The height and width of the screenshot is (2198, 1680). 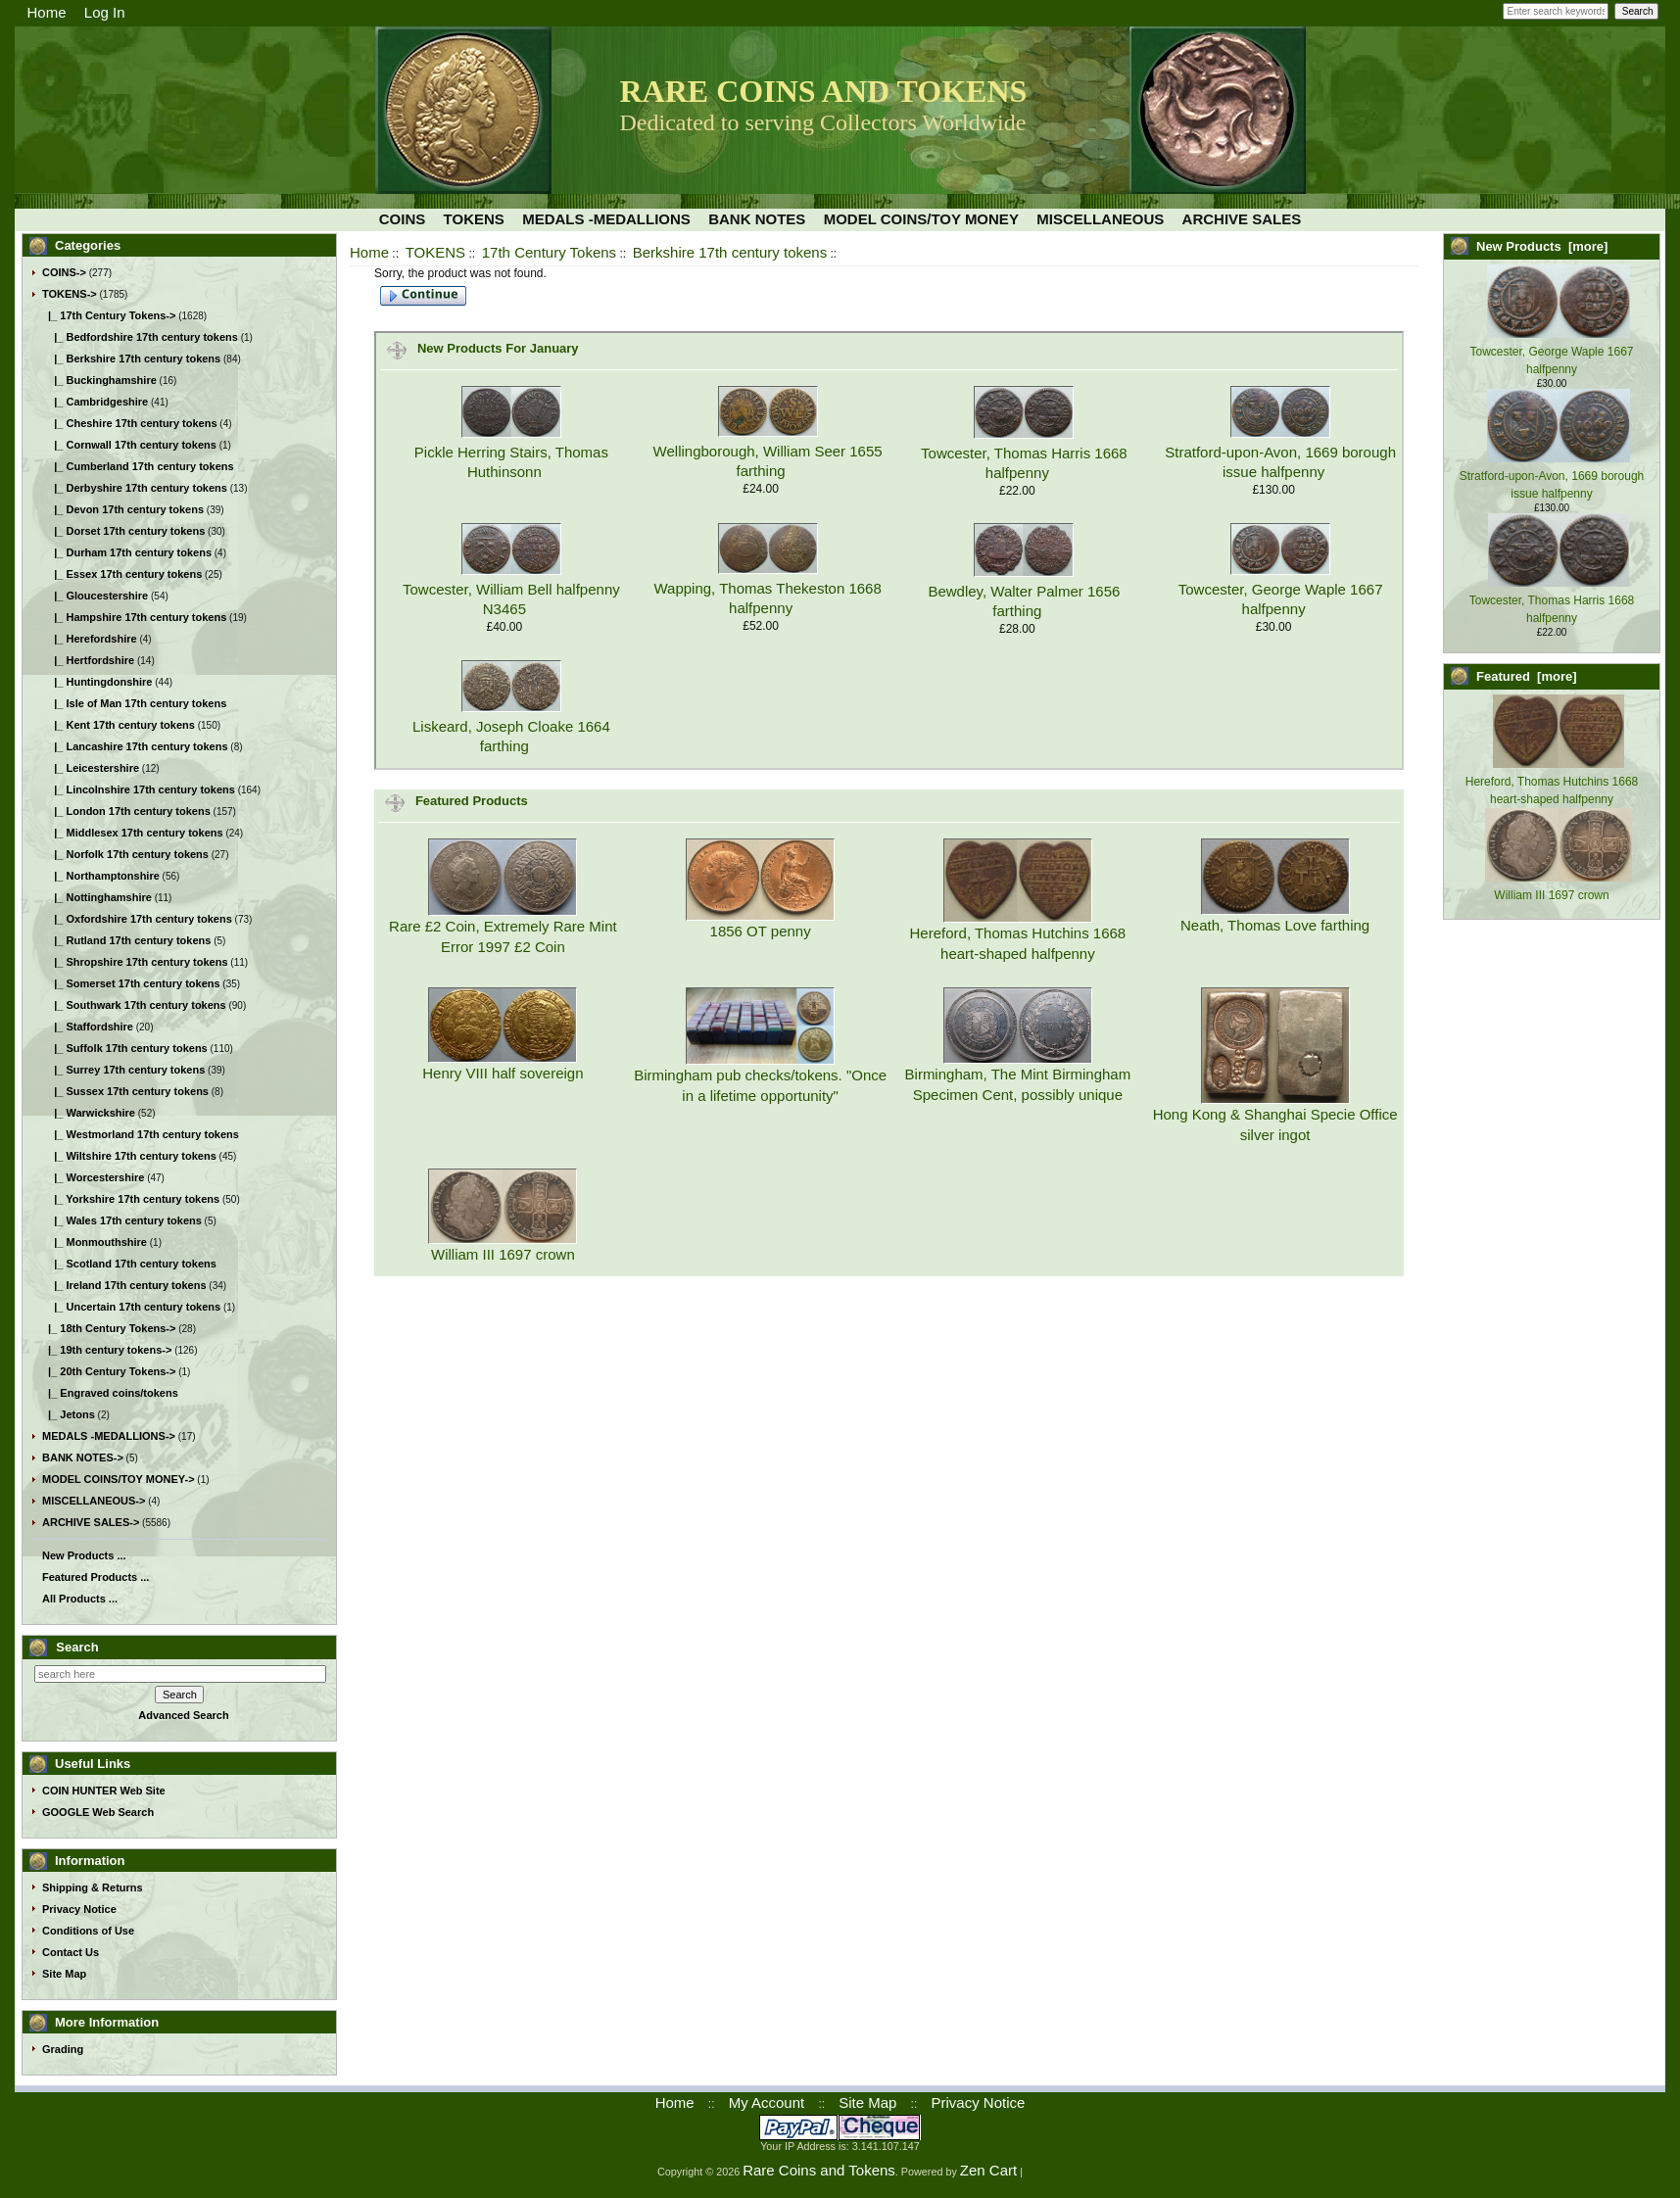 What do you see at coordinates (62, 2049) in the screenshot?
I see `Grading` at bounding box center [62, 2049].